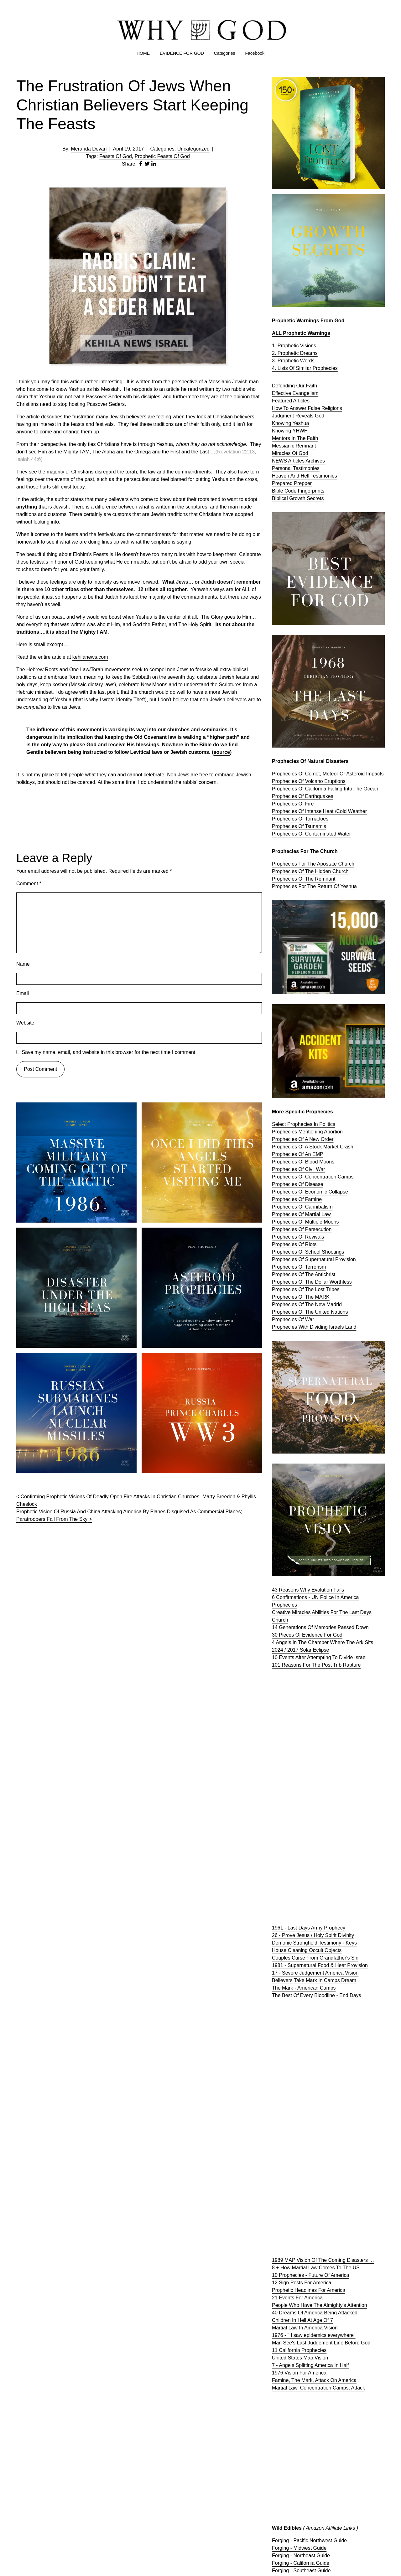  I want to click on Martial Law, Concentration Camps, Attack, so click(318, 2387).